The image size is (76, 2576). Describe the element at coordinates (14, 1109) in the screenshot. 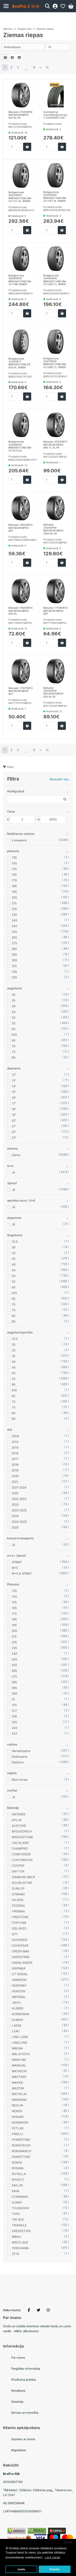

I see `18"` at that location.